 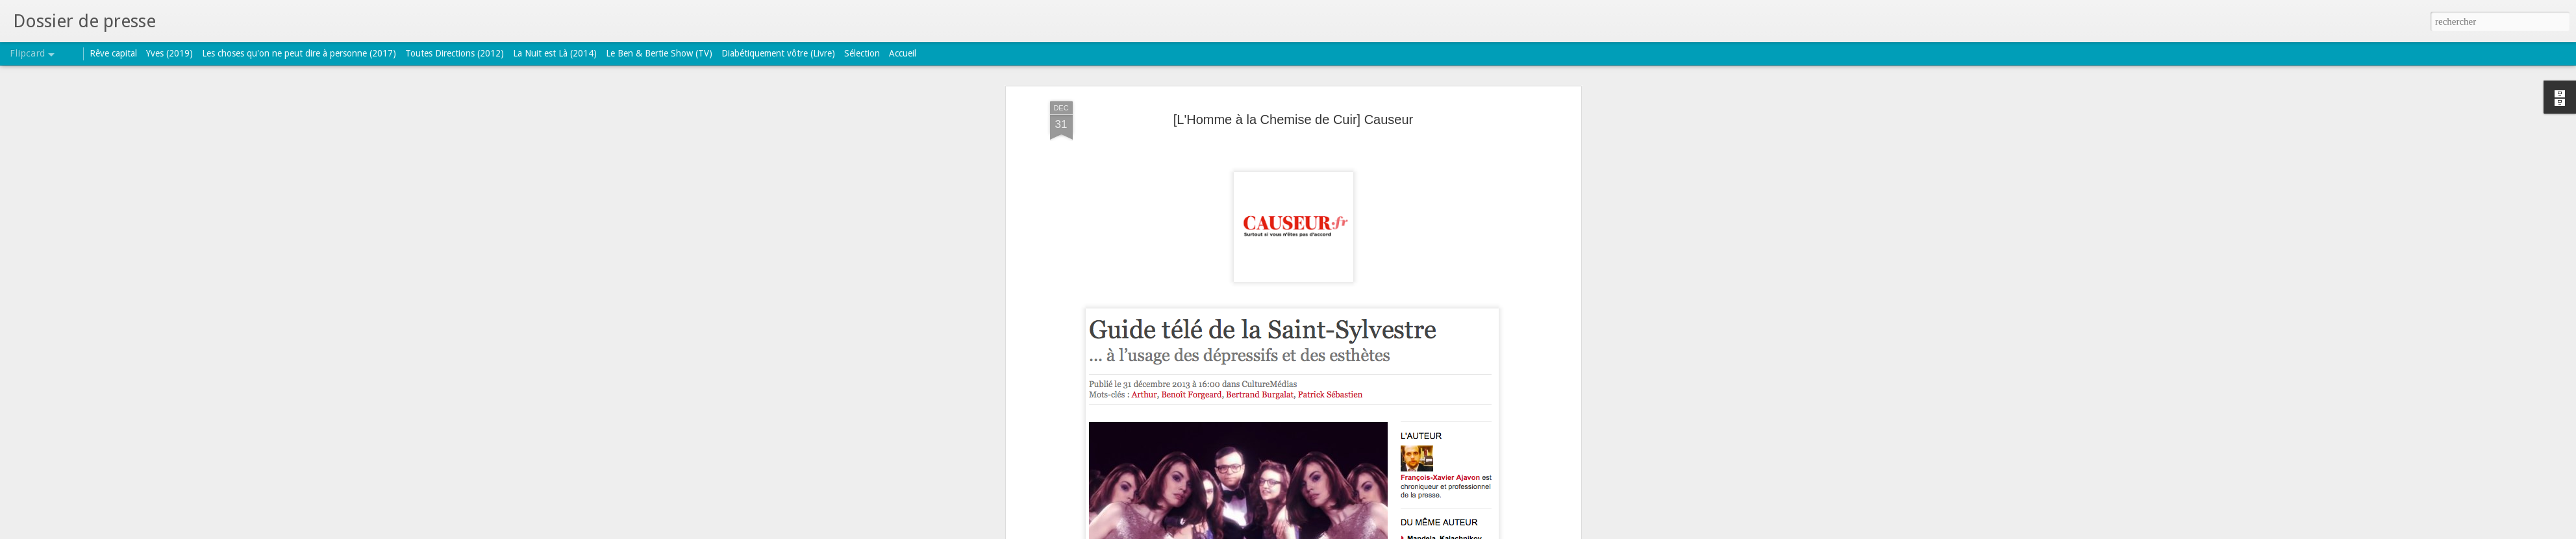 What do you see at coordinates (454, 53) in the screenshot?
I see `Toutes Directions (2012)` at bounding box center [454, 53].